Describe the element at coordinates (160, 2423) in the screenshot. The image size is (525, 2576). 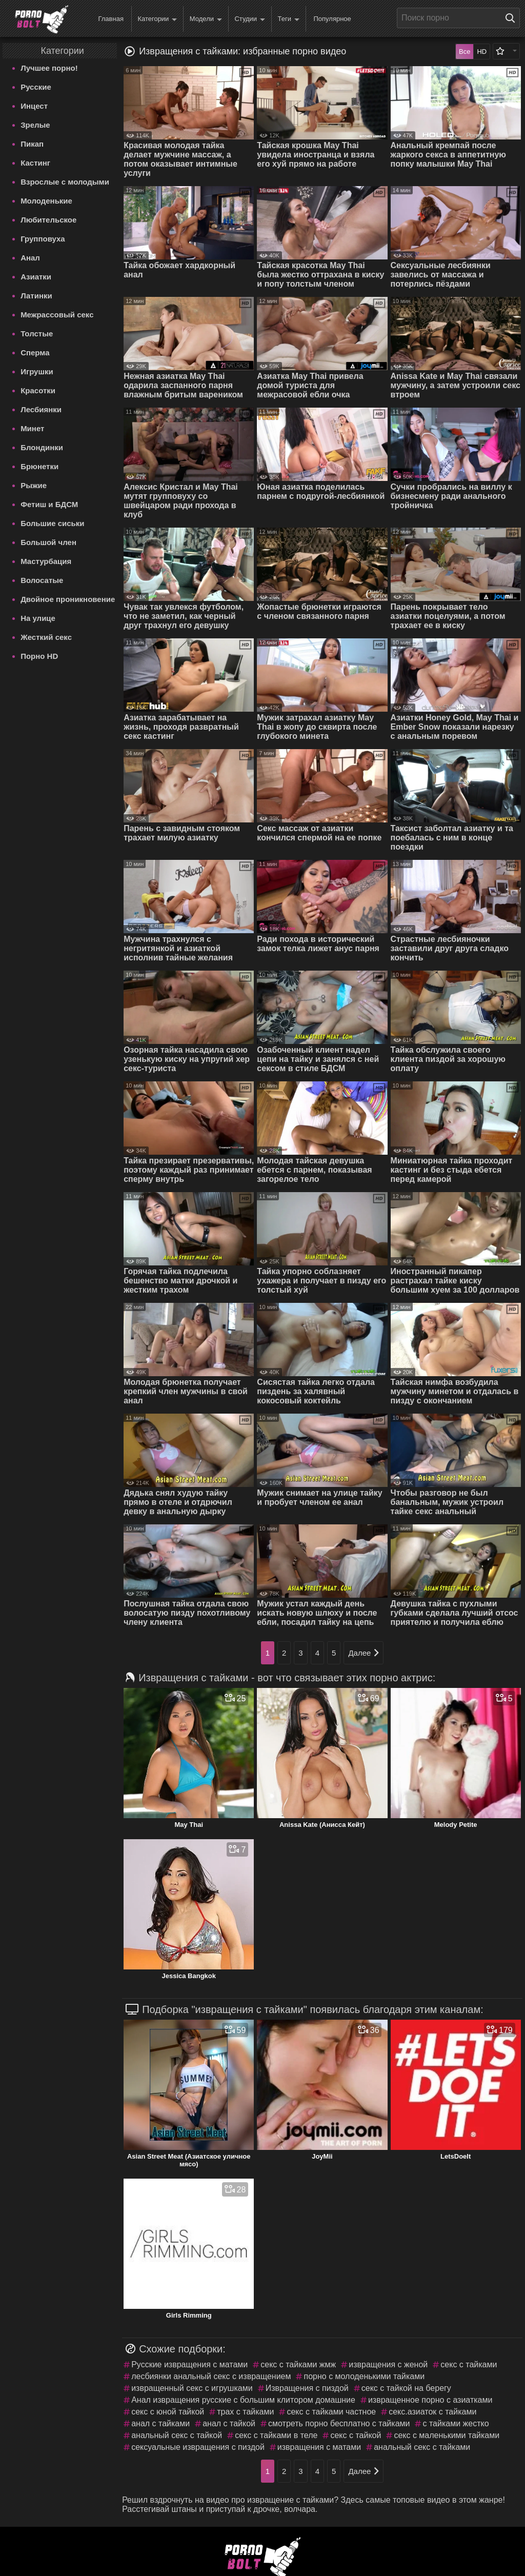
I see `анал с тайками` at that location.